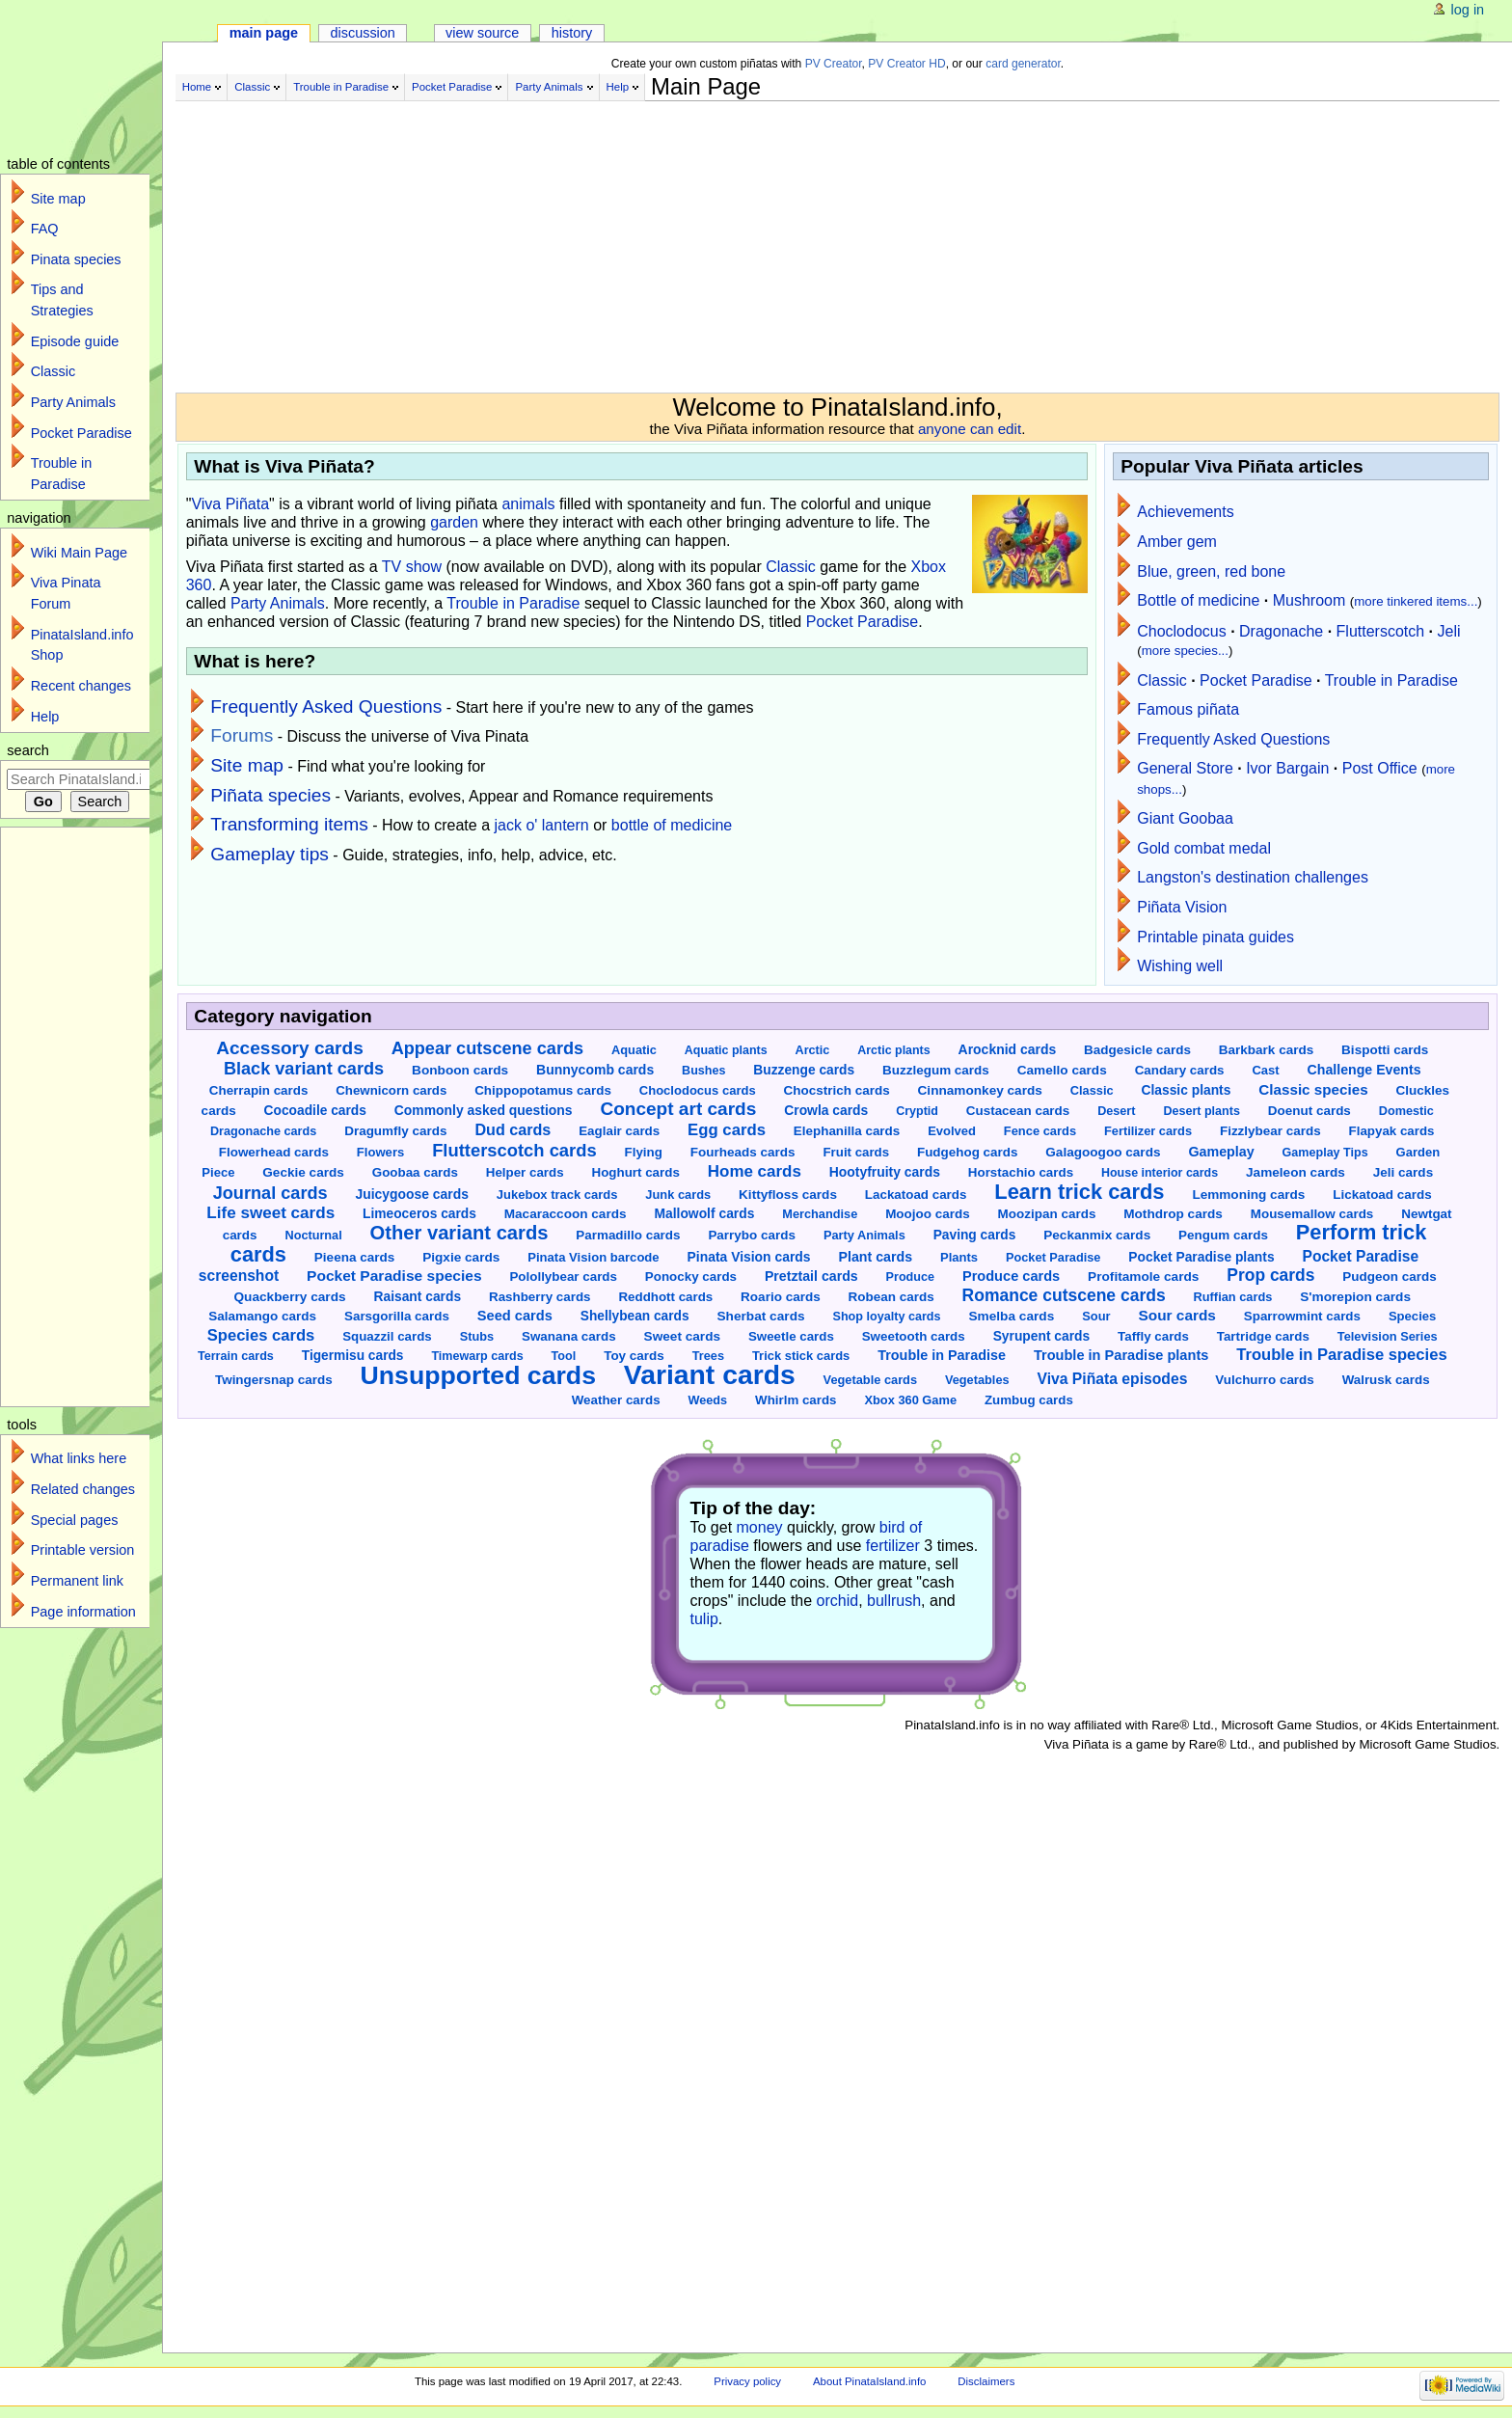 The height and width of the screenshot is (2418, 1512). What do you see at coordinates (704, 1213) in the screenshot?
I see `Mallowolf cards` at bounding box center [704, 1213].